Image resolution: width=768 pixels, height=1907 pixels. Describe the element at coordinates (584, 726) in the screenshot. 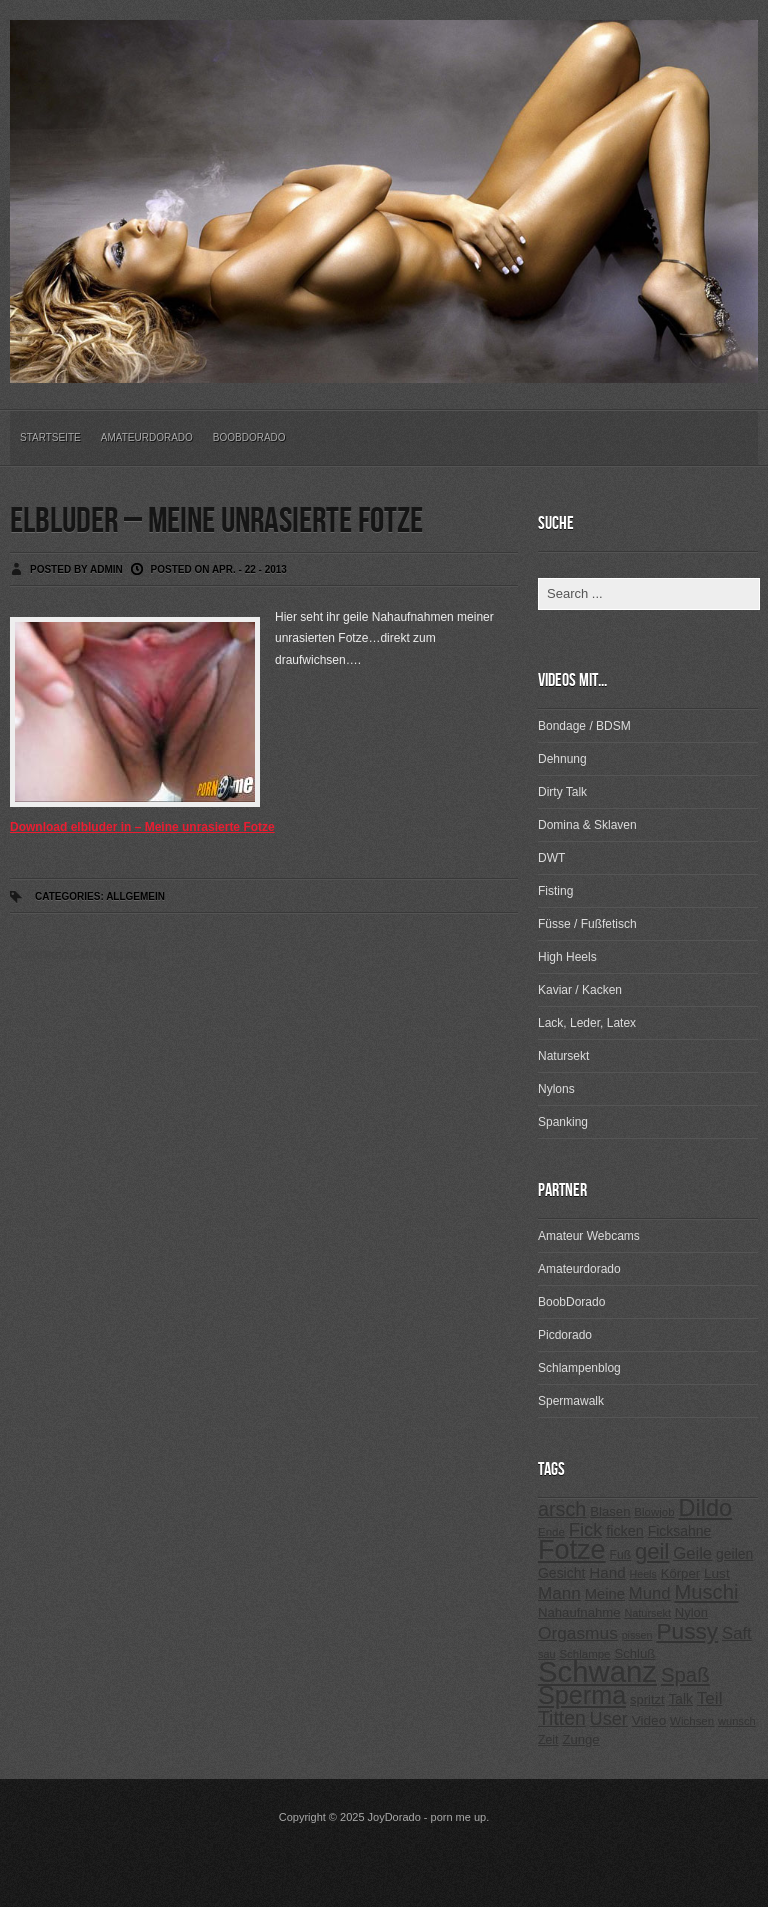

I see `Bondage / BDSM` at that location.